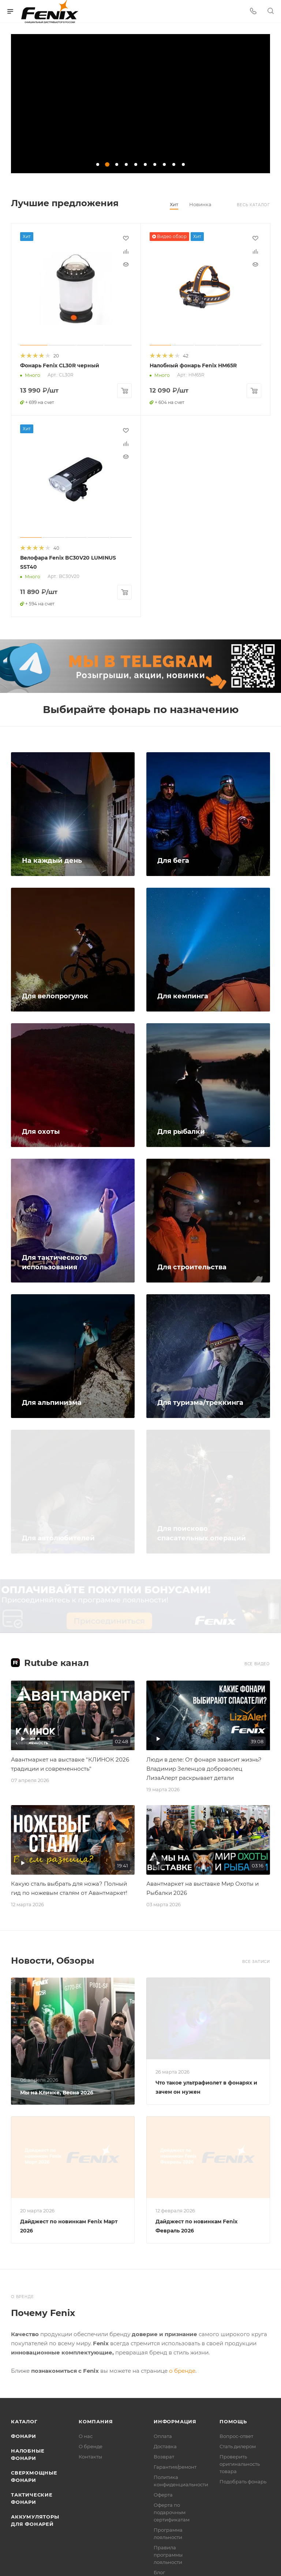 The width and height of the screenshot is (281, 2576). What do you see at coordinates (164, 2455) in the screenshot?
I see `Возврат` at bounding box center [164, 2455].